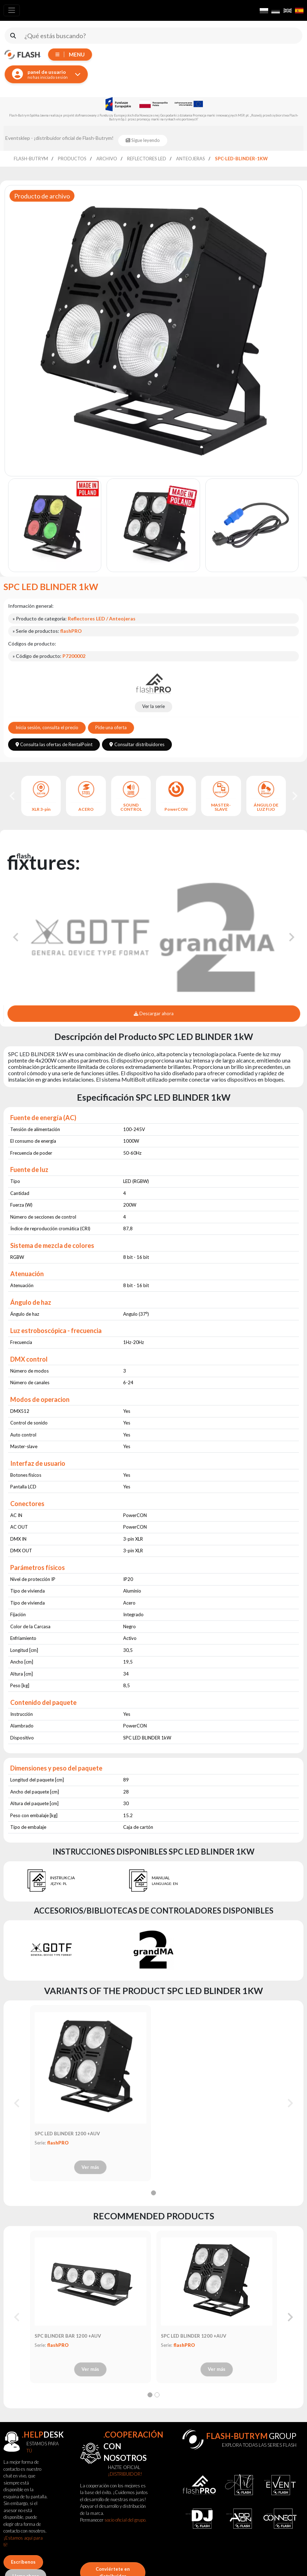 The image size is (307, 2576). I want to click on Escríbenos, so click(23, 2562).